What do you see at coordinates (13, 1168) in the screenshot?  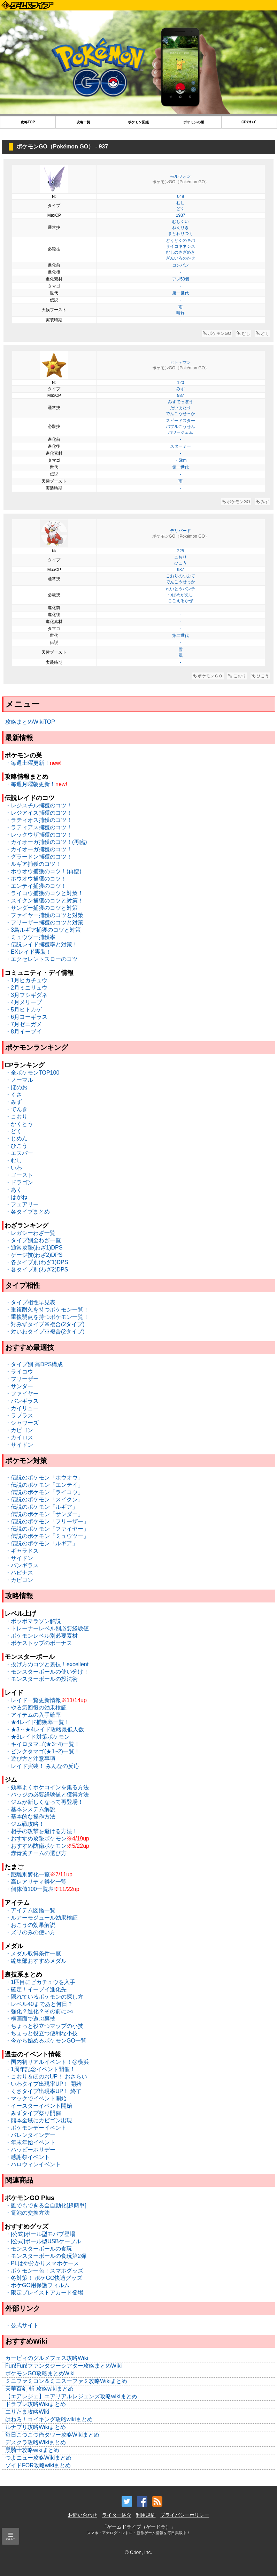 I see `・いわ` at bounding box center [13, 1168].